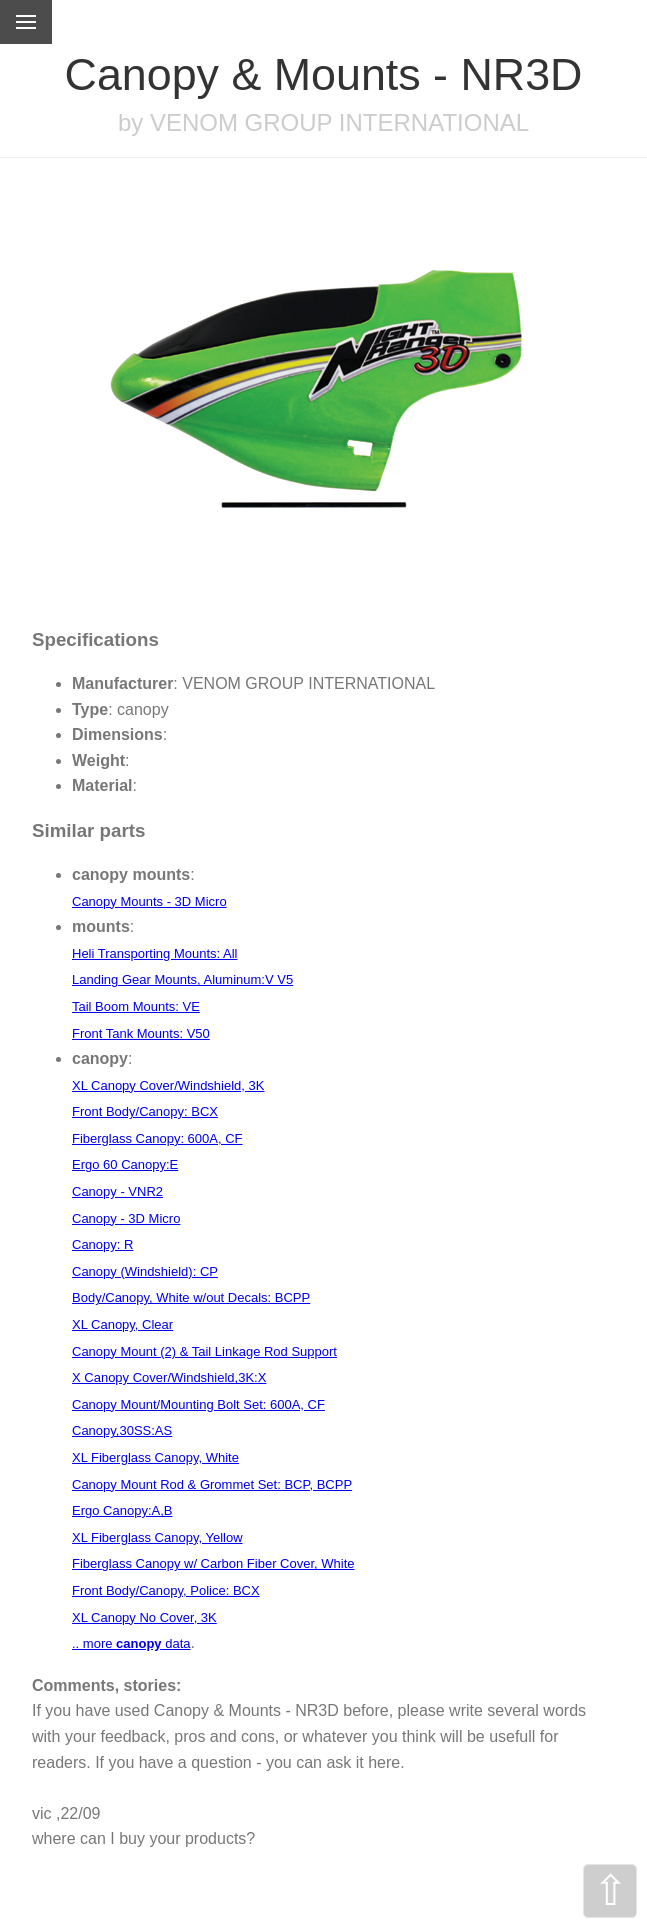 The width and height of the screenshot is (647, 1928). Describe the element at coordinates (154, 953) in the screenshot. I see `Heli Transporting Mounts: All` at that location.